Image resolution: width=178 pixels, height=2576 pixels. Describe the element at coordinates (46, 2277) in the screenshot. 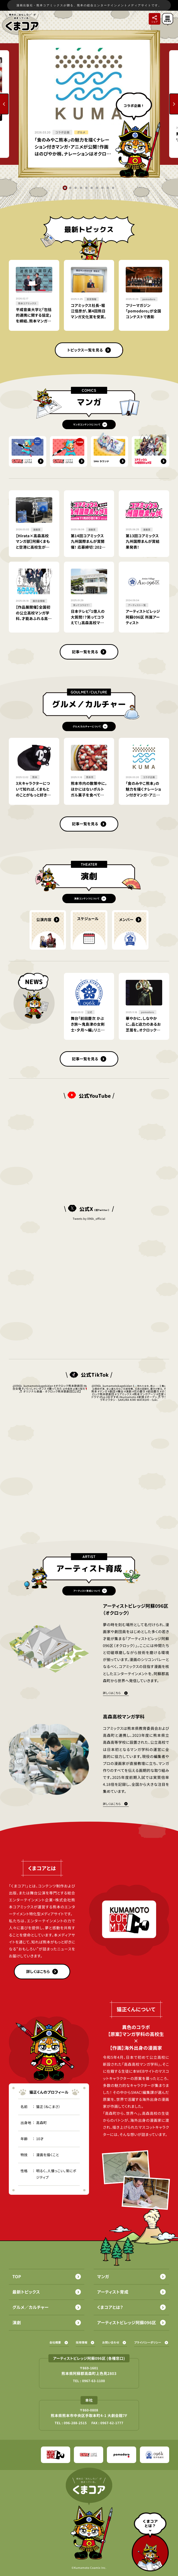

I see `TOP` at that location.